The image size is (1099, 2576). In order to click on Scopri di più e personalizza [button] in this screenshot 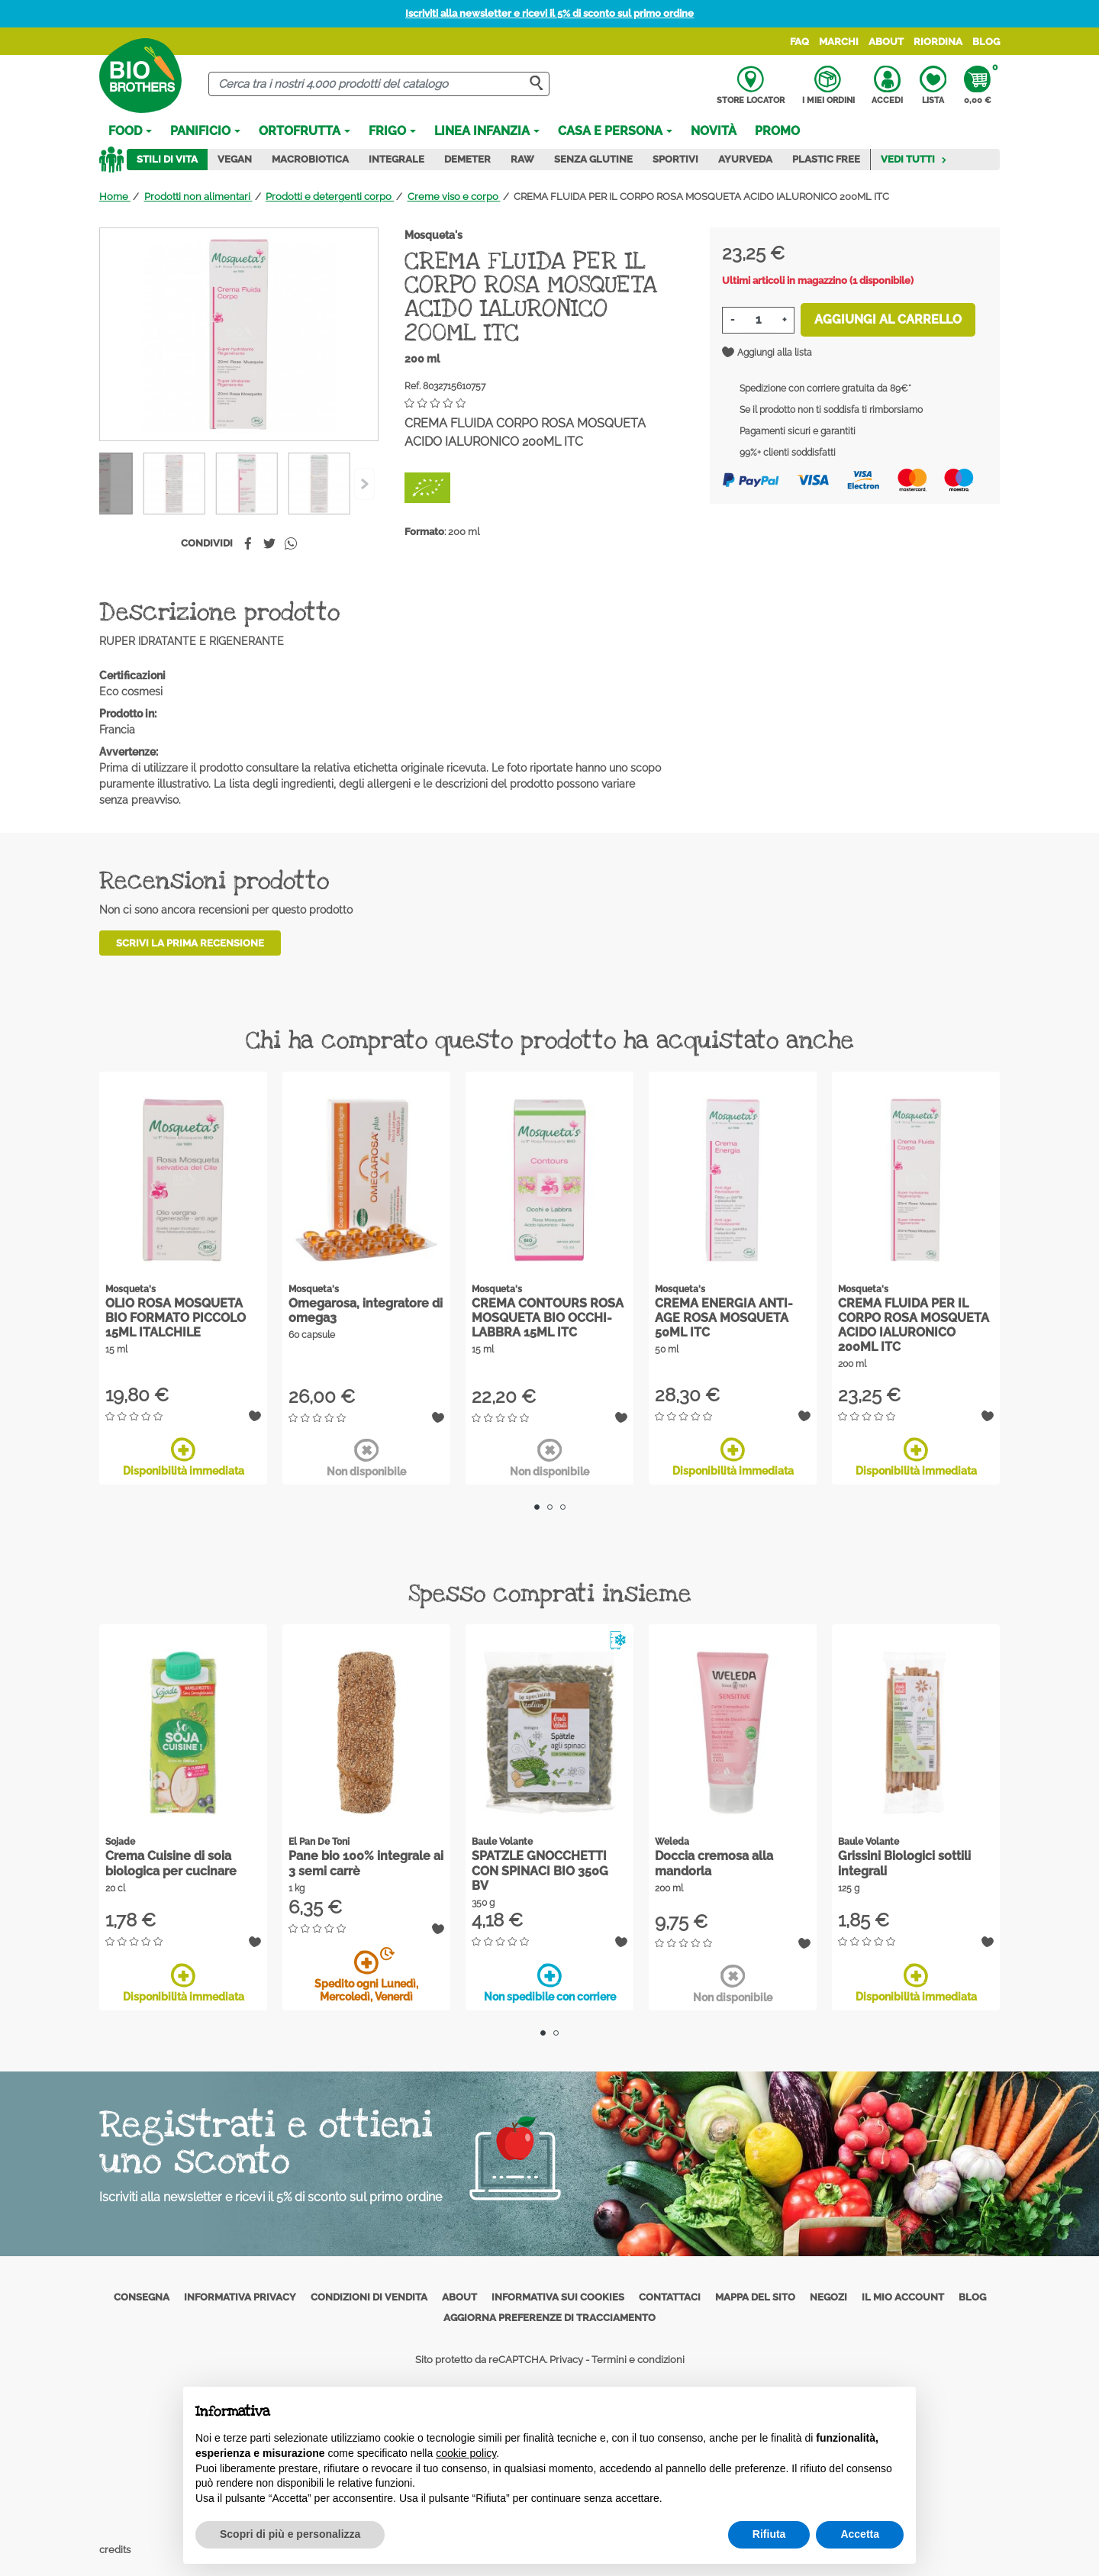, I will do `click(290, 2534)`.